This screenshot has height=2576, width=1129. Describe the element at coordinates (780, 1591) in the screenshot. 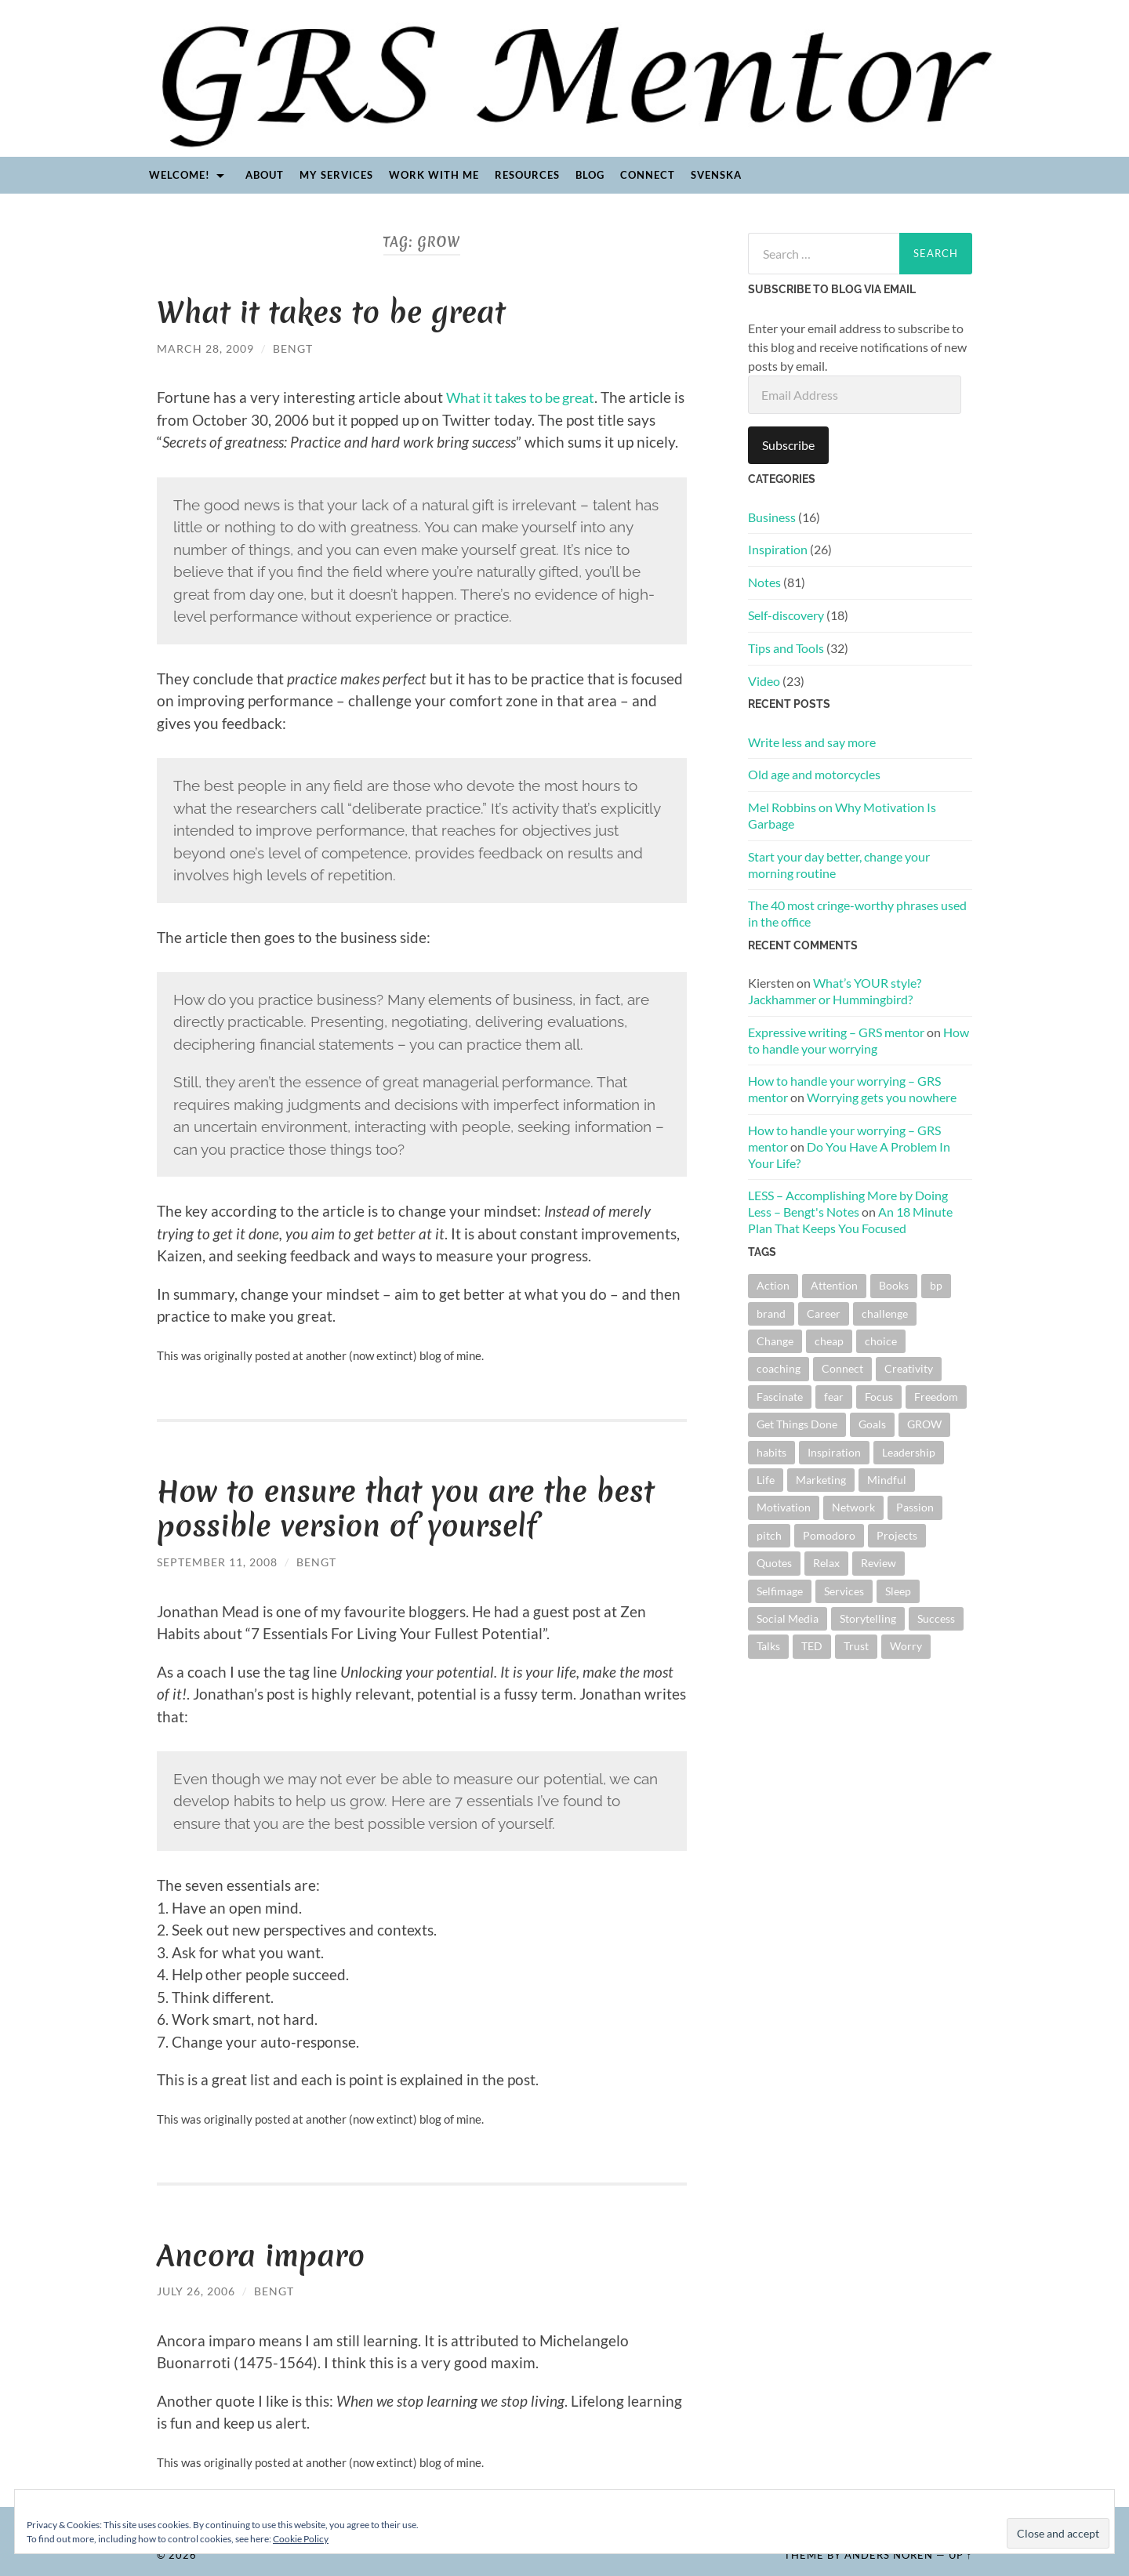

I see `Selfimage [Selfimage (1 item)]` at that location.